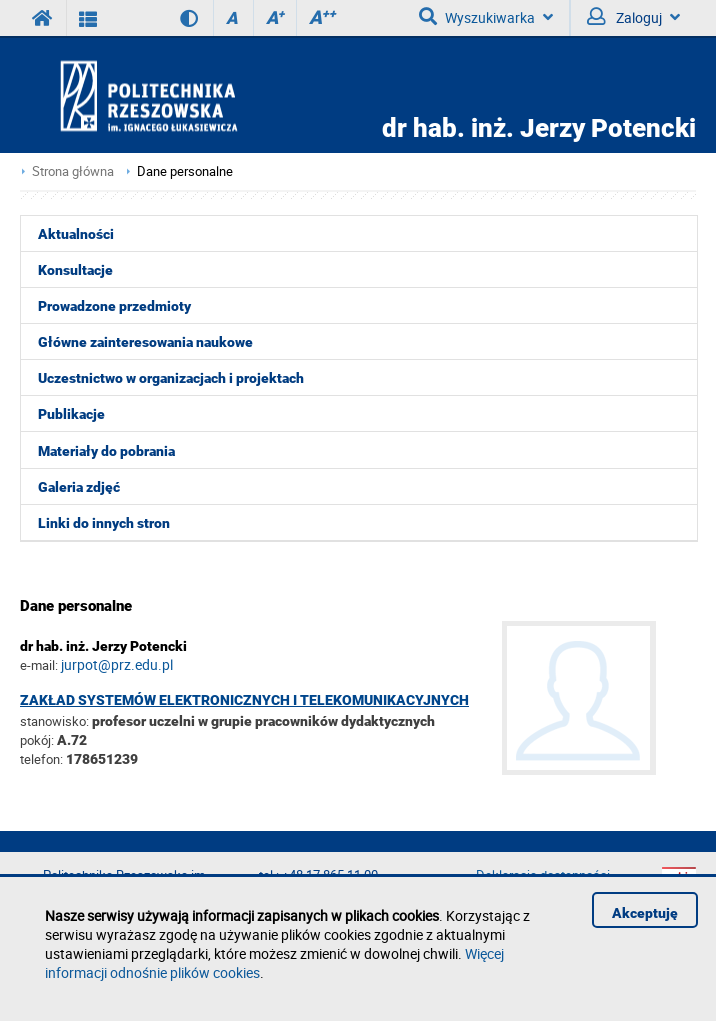 The width and height of the screenshot is (716, 1021). Describe the element at coordinates (79, 487) in the screenshot. I see `Galeria zdjęć [menuitem]` at that location.